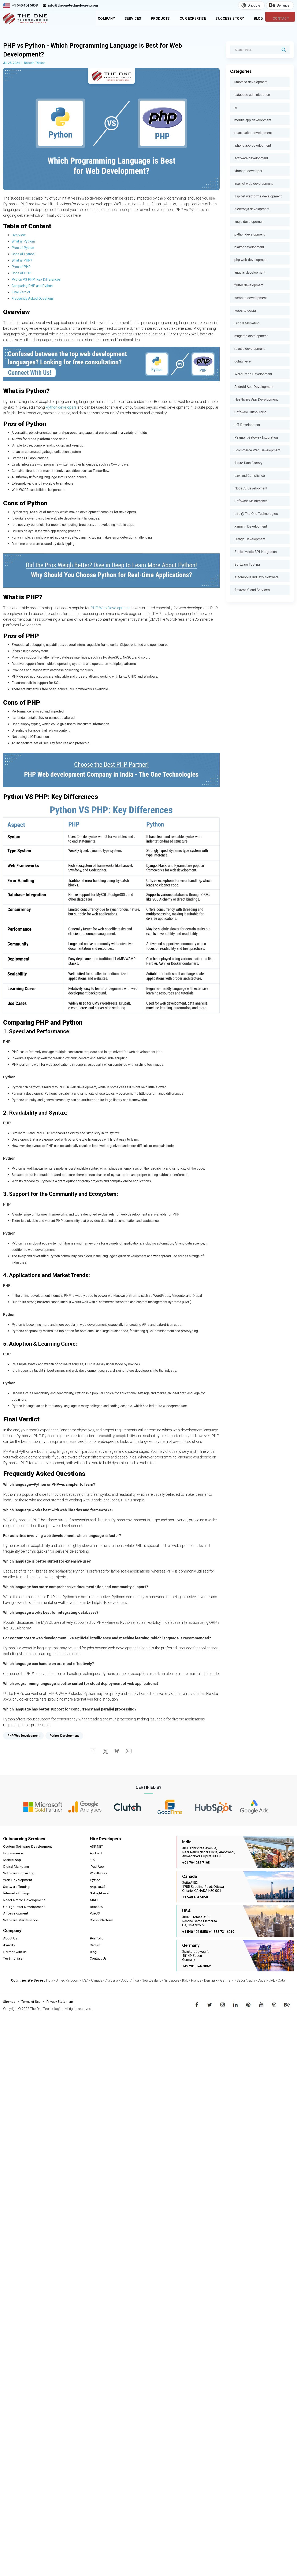 This screenshot has height=2576, width=297. What do you see at coordinates (249, 349) in the screenshot?
I see `reactjs development` at bounding box center [249, 349].